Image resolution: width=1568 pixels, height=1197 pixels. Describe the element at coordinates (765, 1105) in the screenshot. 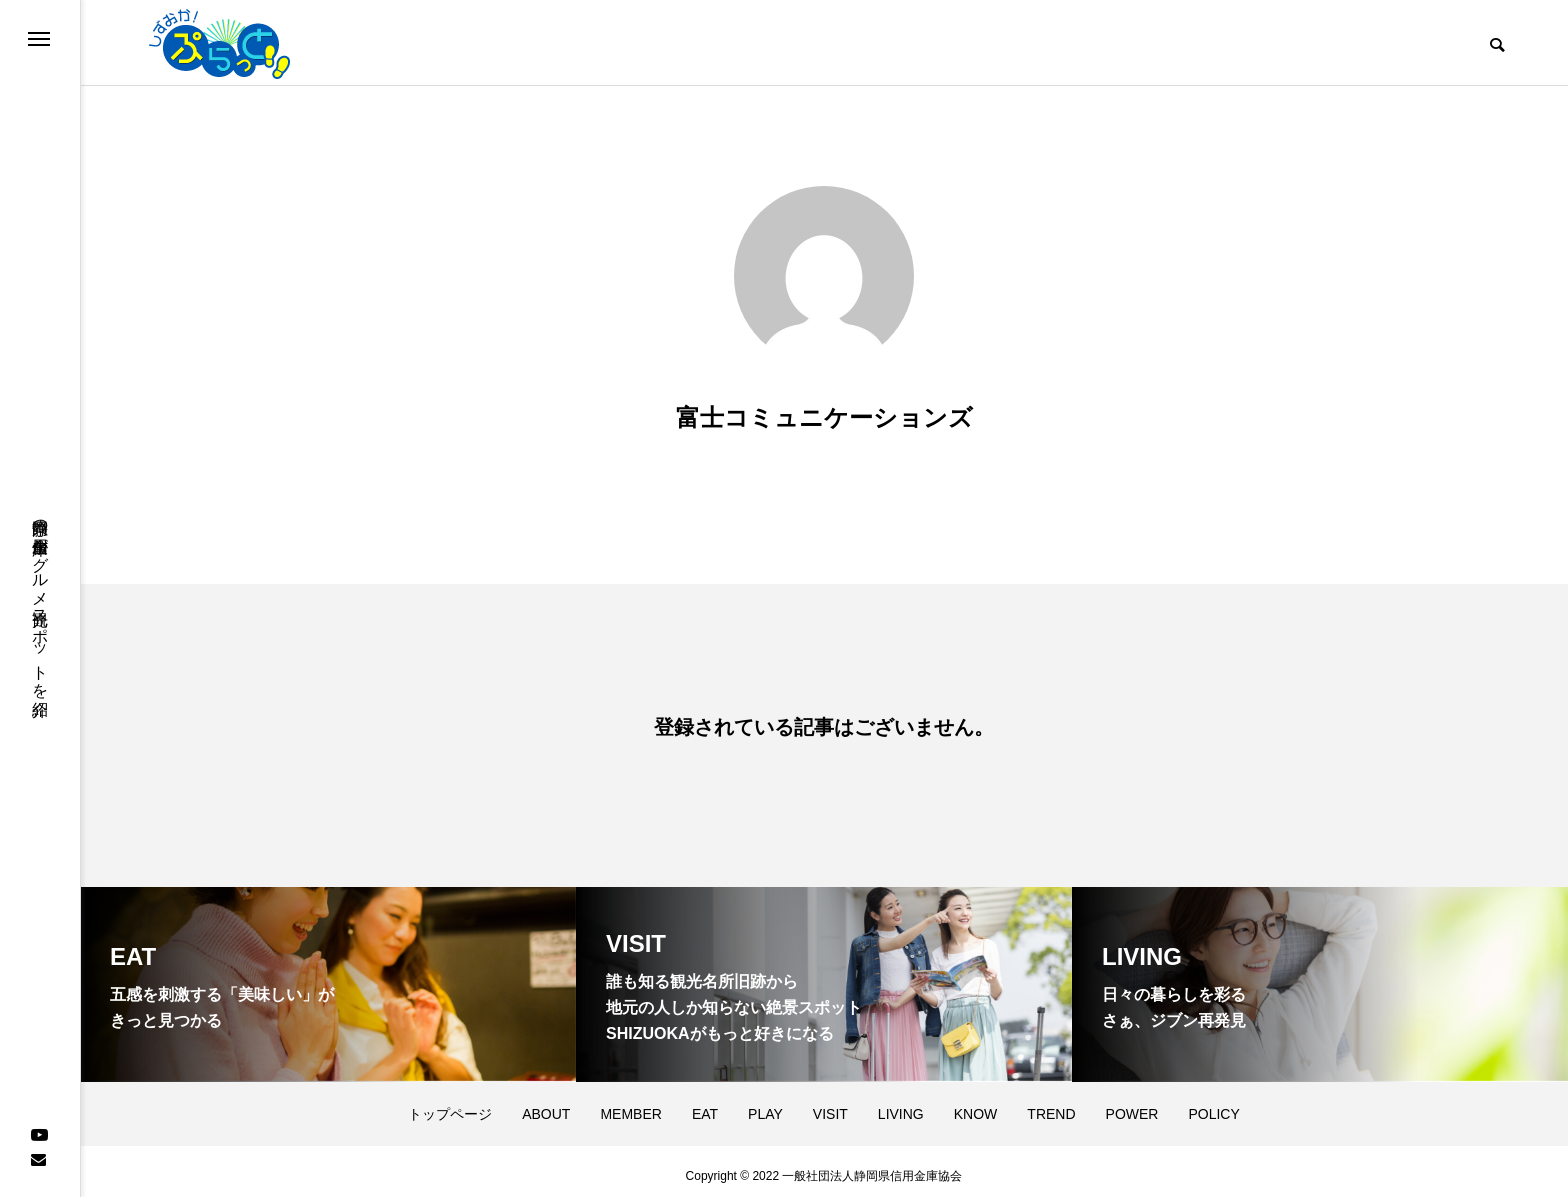

I see `PLAY` at that location.